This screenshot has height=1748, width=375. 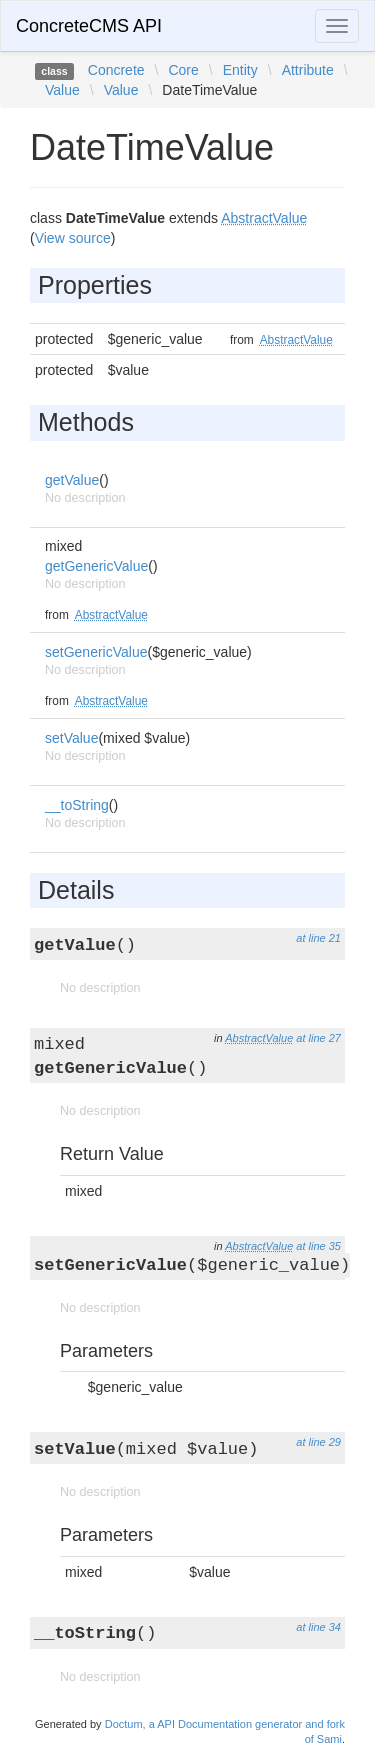 What do you see at coordinates (73, 238) in the screenshot?
I see `View source` at bounding box center [73, 238].